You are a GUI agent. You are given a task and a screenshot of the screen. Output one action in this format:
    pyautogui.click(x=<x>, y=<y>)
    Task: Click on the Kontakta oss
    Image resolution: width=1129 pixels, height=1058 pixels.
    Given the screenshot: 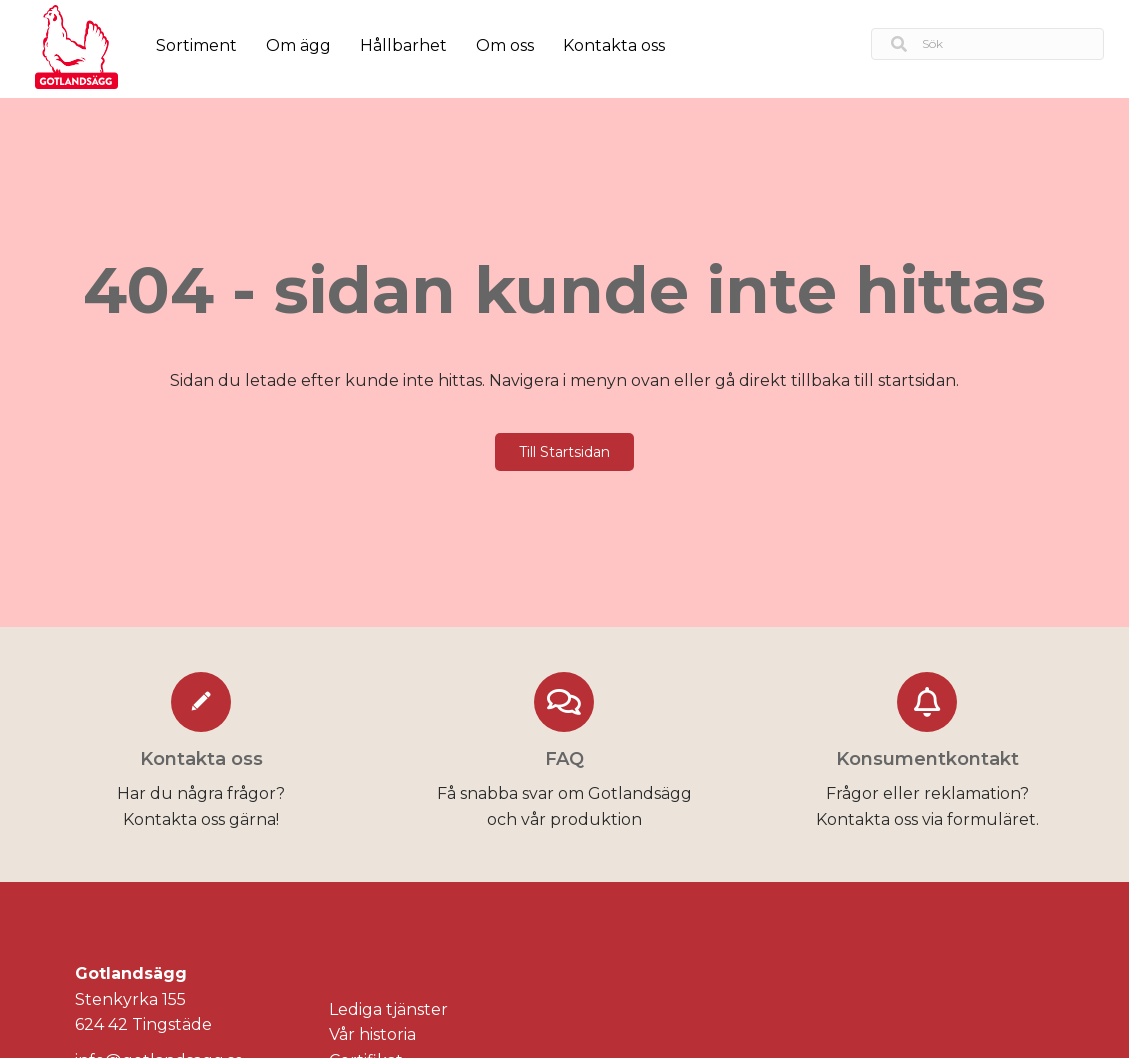 What is the action you would take?
    pyautogui.click(x=614, y=45)
    